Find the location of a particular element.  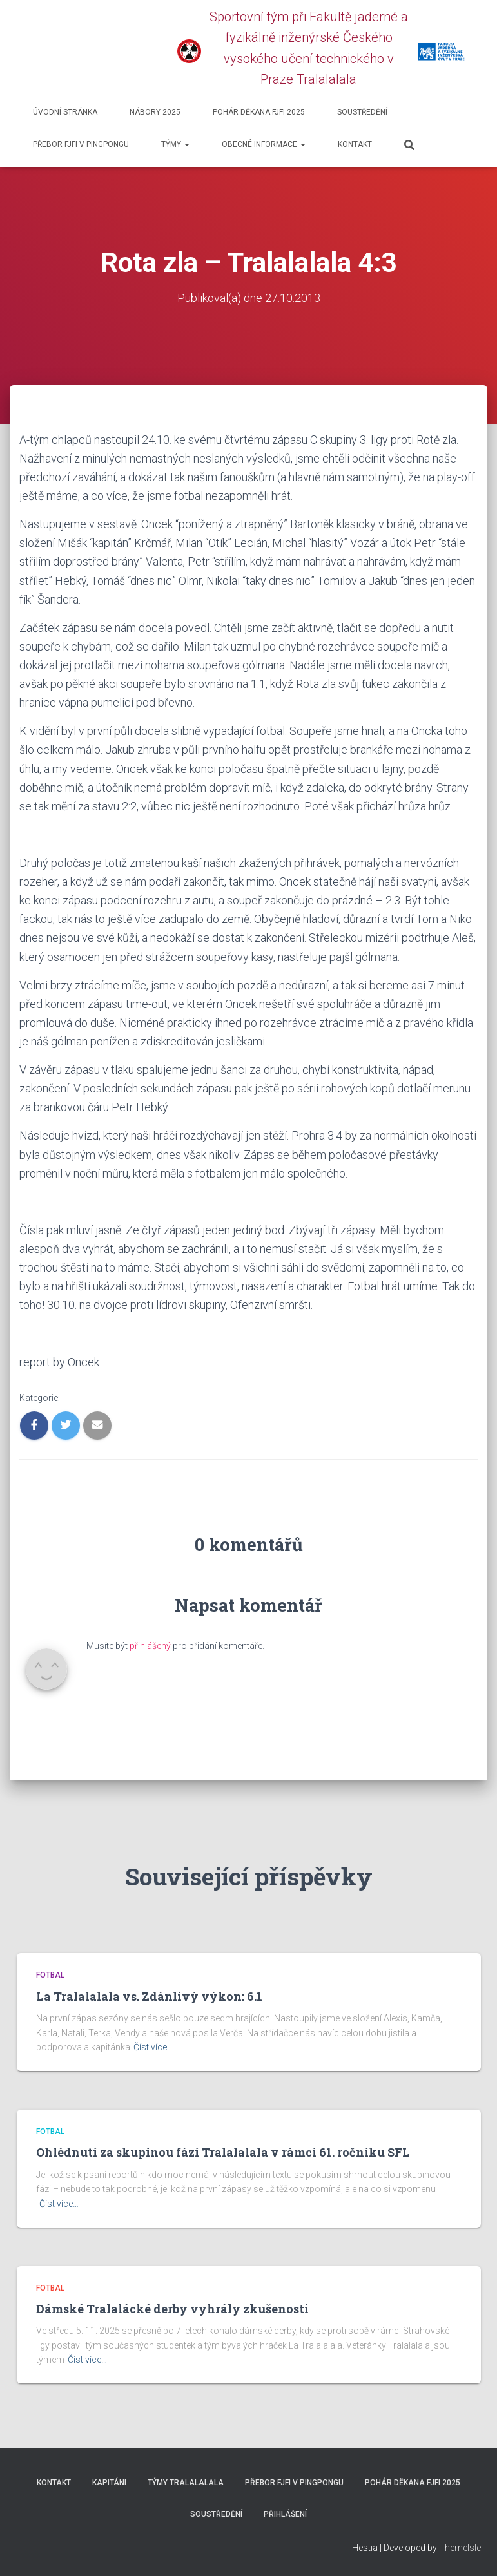

ThemeIsle is located at coordinates (460, 2547).